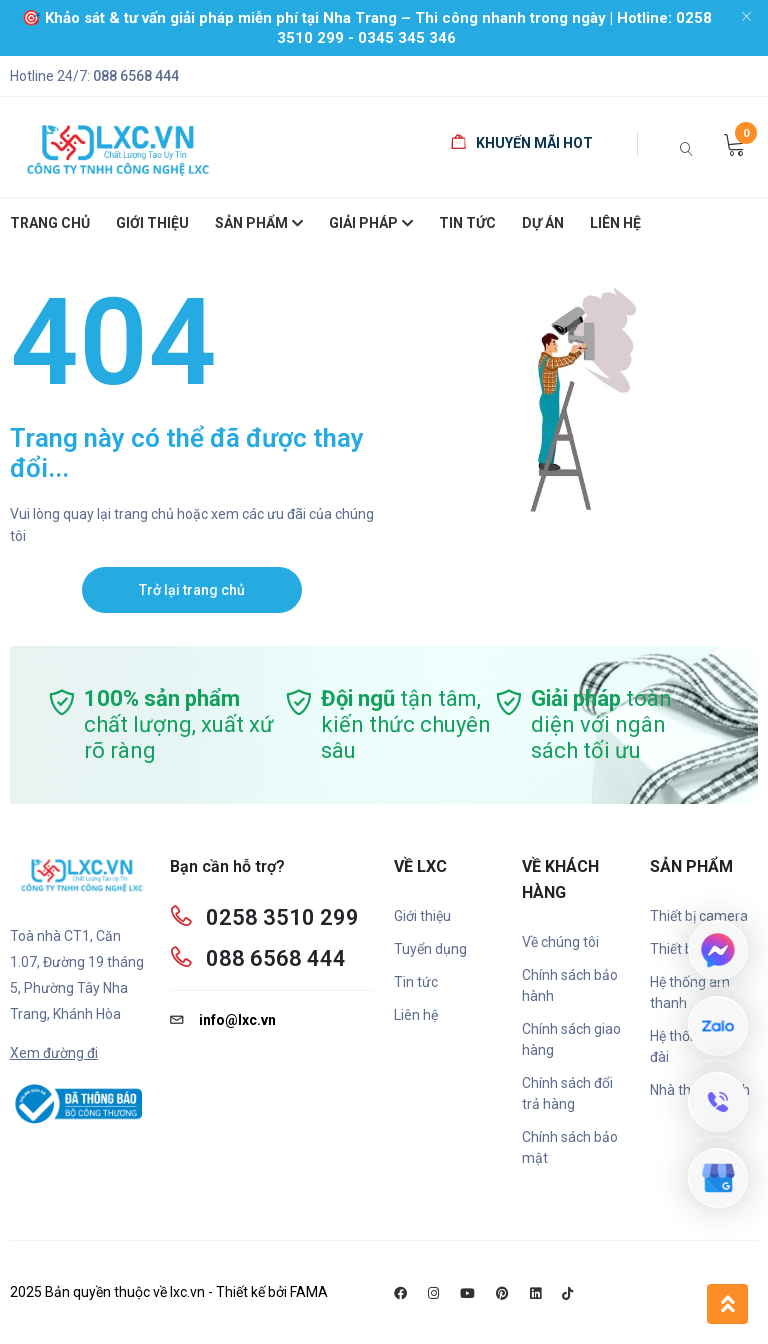 This screenshot has width=768, height=1344. What do you see at coordinates (522, 143) in the screenshot?
I see `Khuyến mãi HOT` at bounding box center [522, 143].